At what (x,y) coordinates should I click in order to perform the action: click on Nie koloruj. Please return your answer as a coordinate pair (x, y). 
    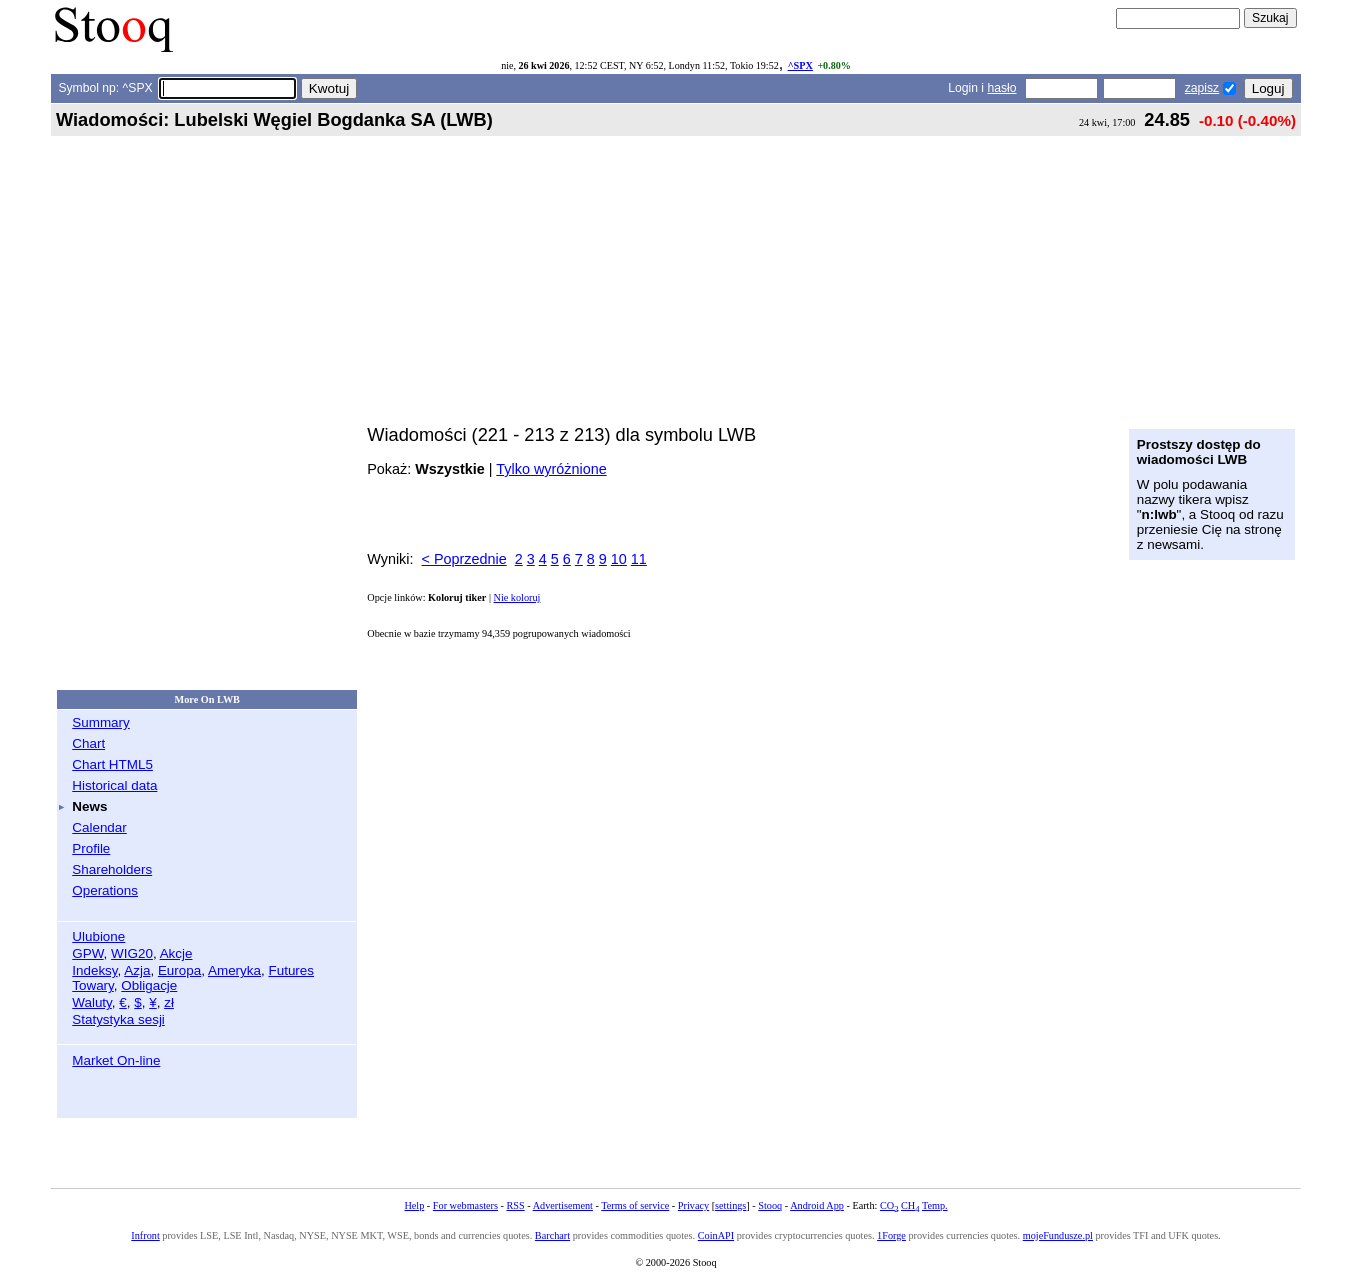
    Looking at the image, I should click on (517, 597).